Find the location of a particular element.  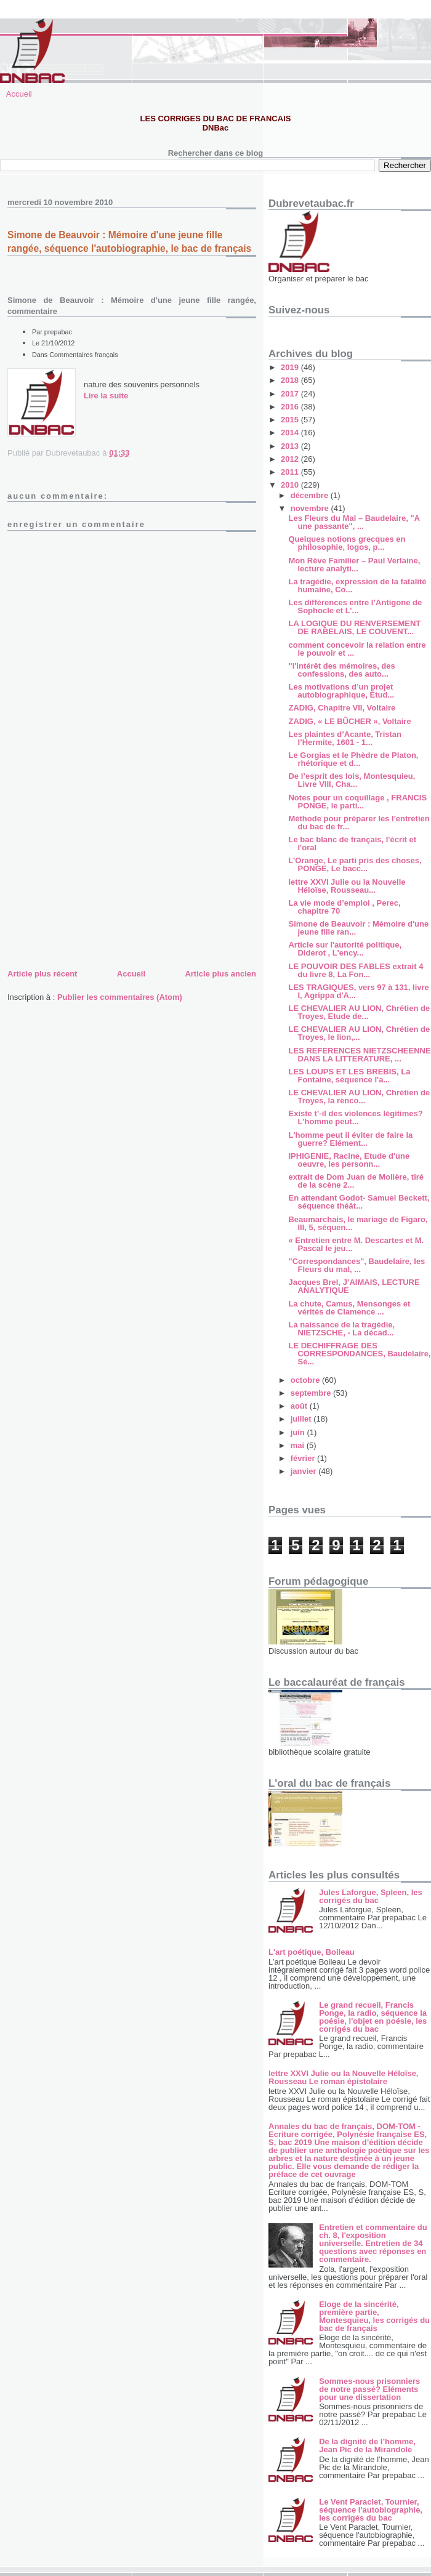

Les motivations d’un projet autobiographique, Étud... is located at coordinates (341, 690).